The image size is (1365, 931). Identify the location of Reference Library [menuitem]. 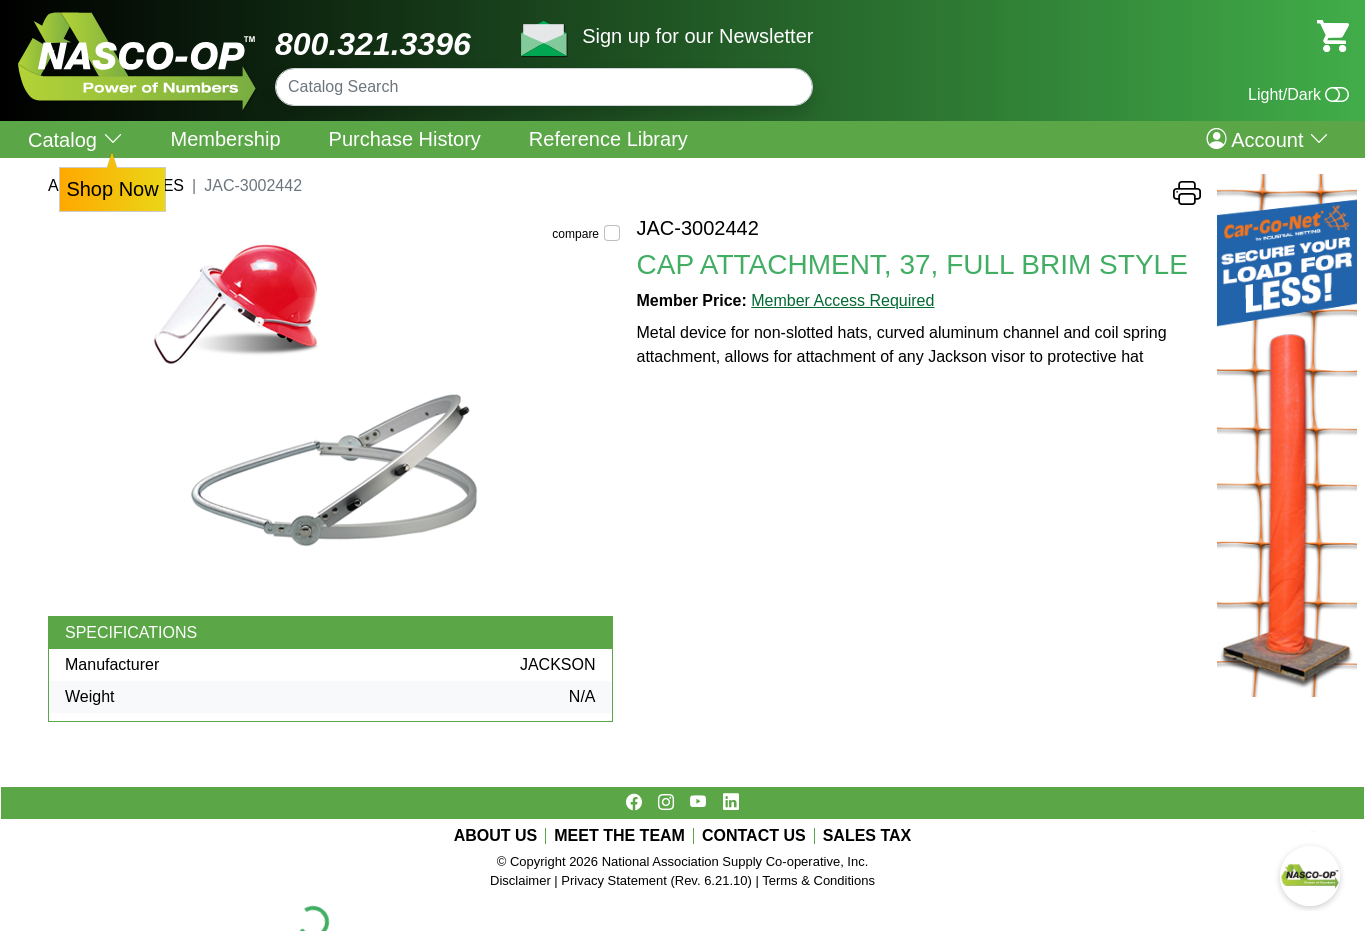
(608, 139).